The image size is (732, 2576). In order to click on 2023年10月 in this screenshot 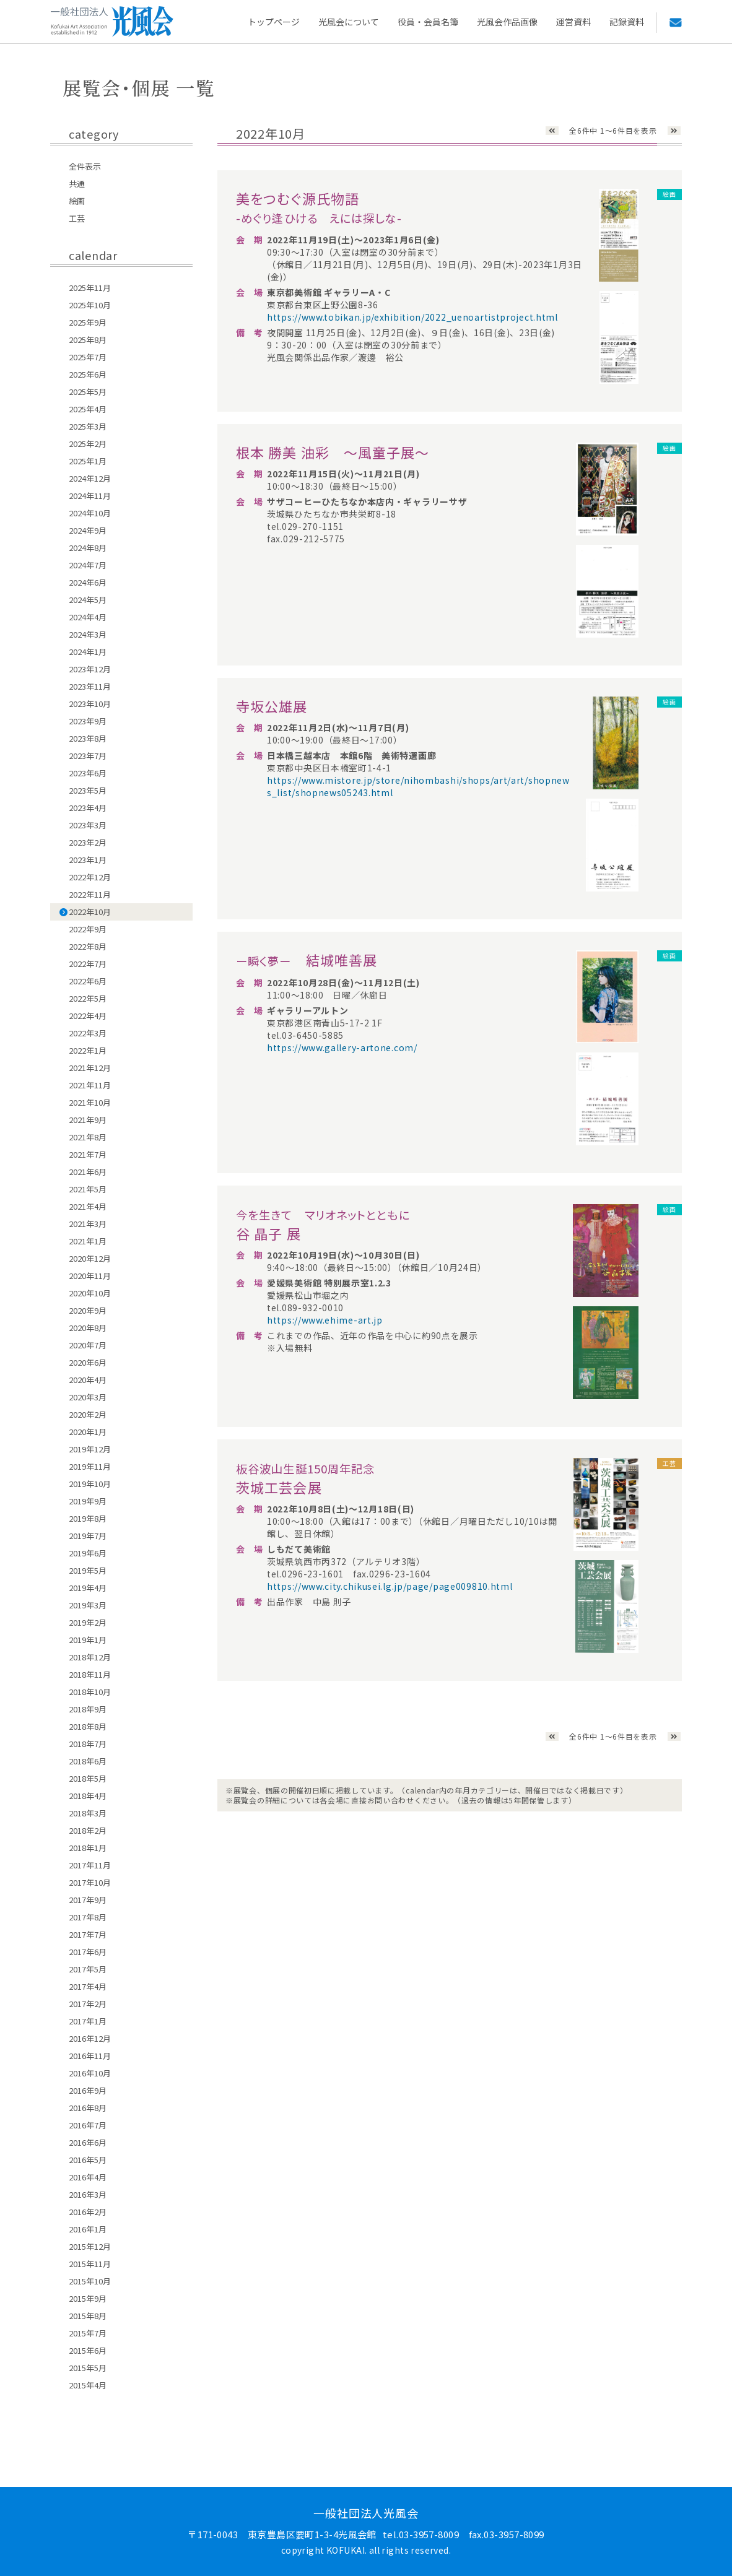, I will do `click(90, 703)`.